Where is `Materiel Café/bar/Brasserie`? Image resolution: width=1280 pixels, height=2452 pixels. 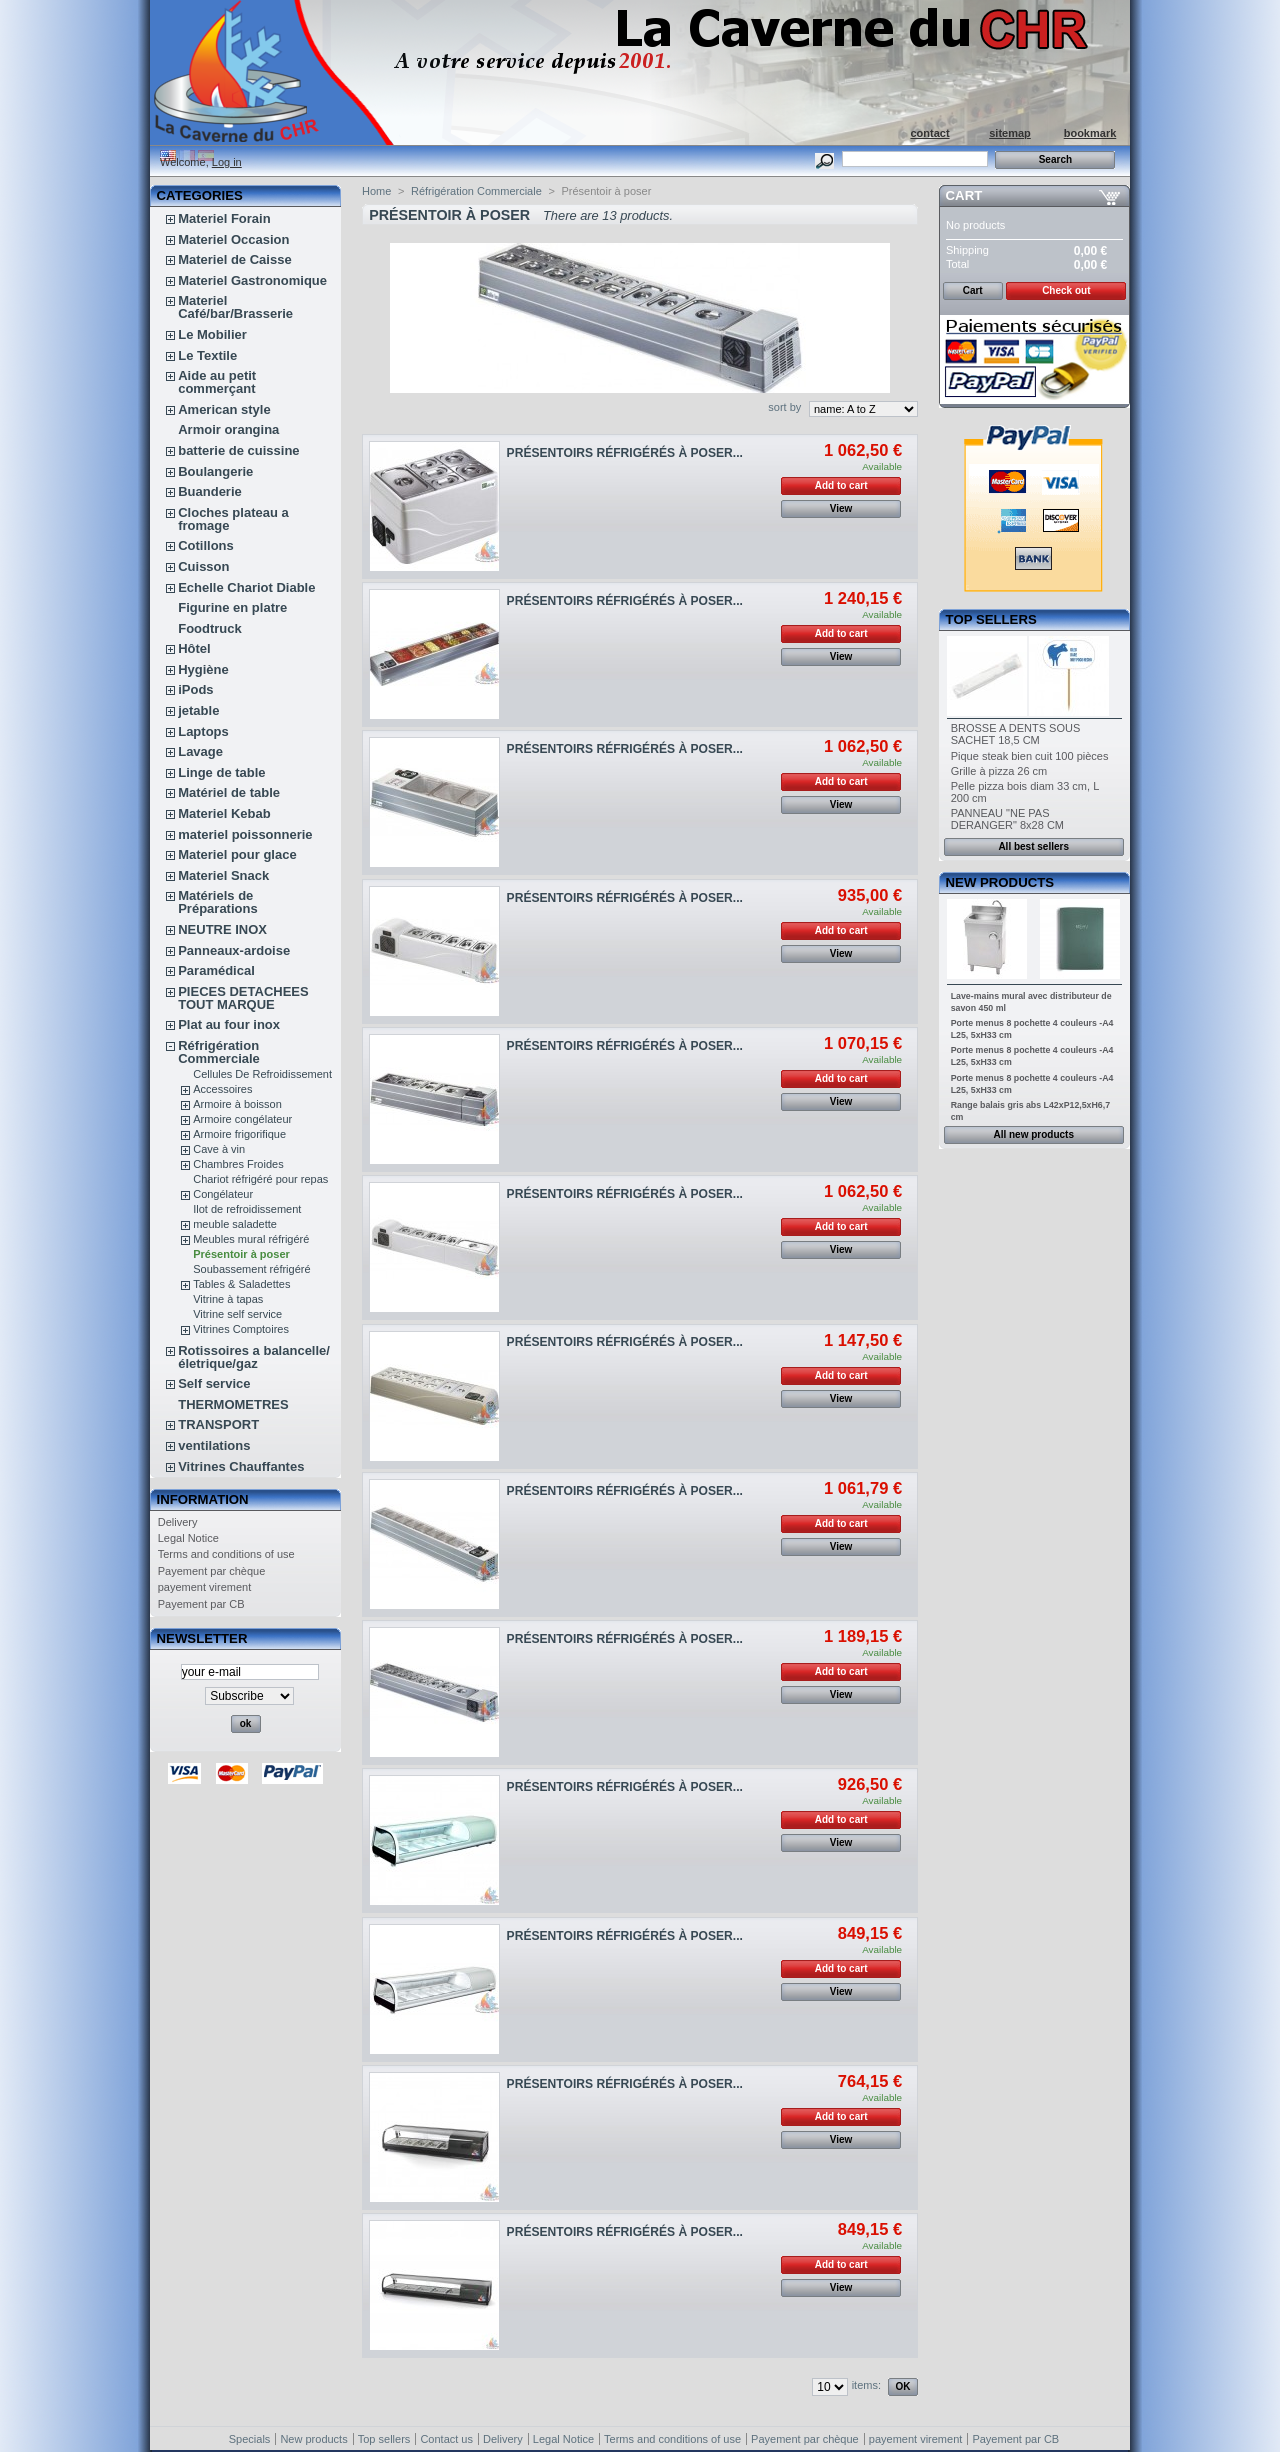 Materiel Café/bar/Brasserie is located at coordinates (235, 307).